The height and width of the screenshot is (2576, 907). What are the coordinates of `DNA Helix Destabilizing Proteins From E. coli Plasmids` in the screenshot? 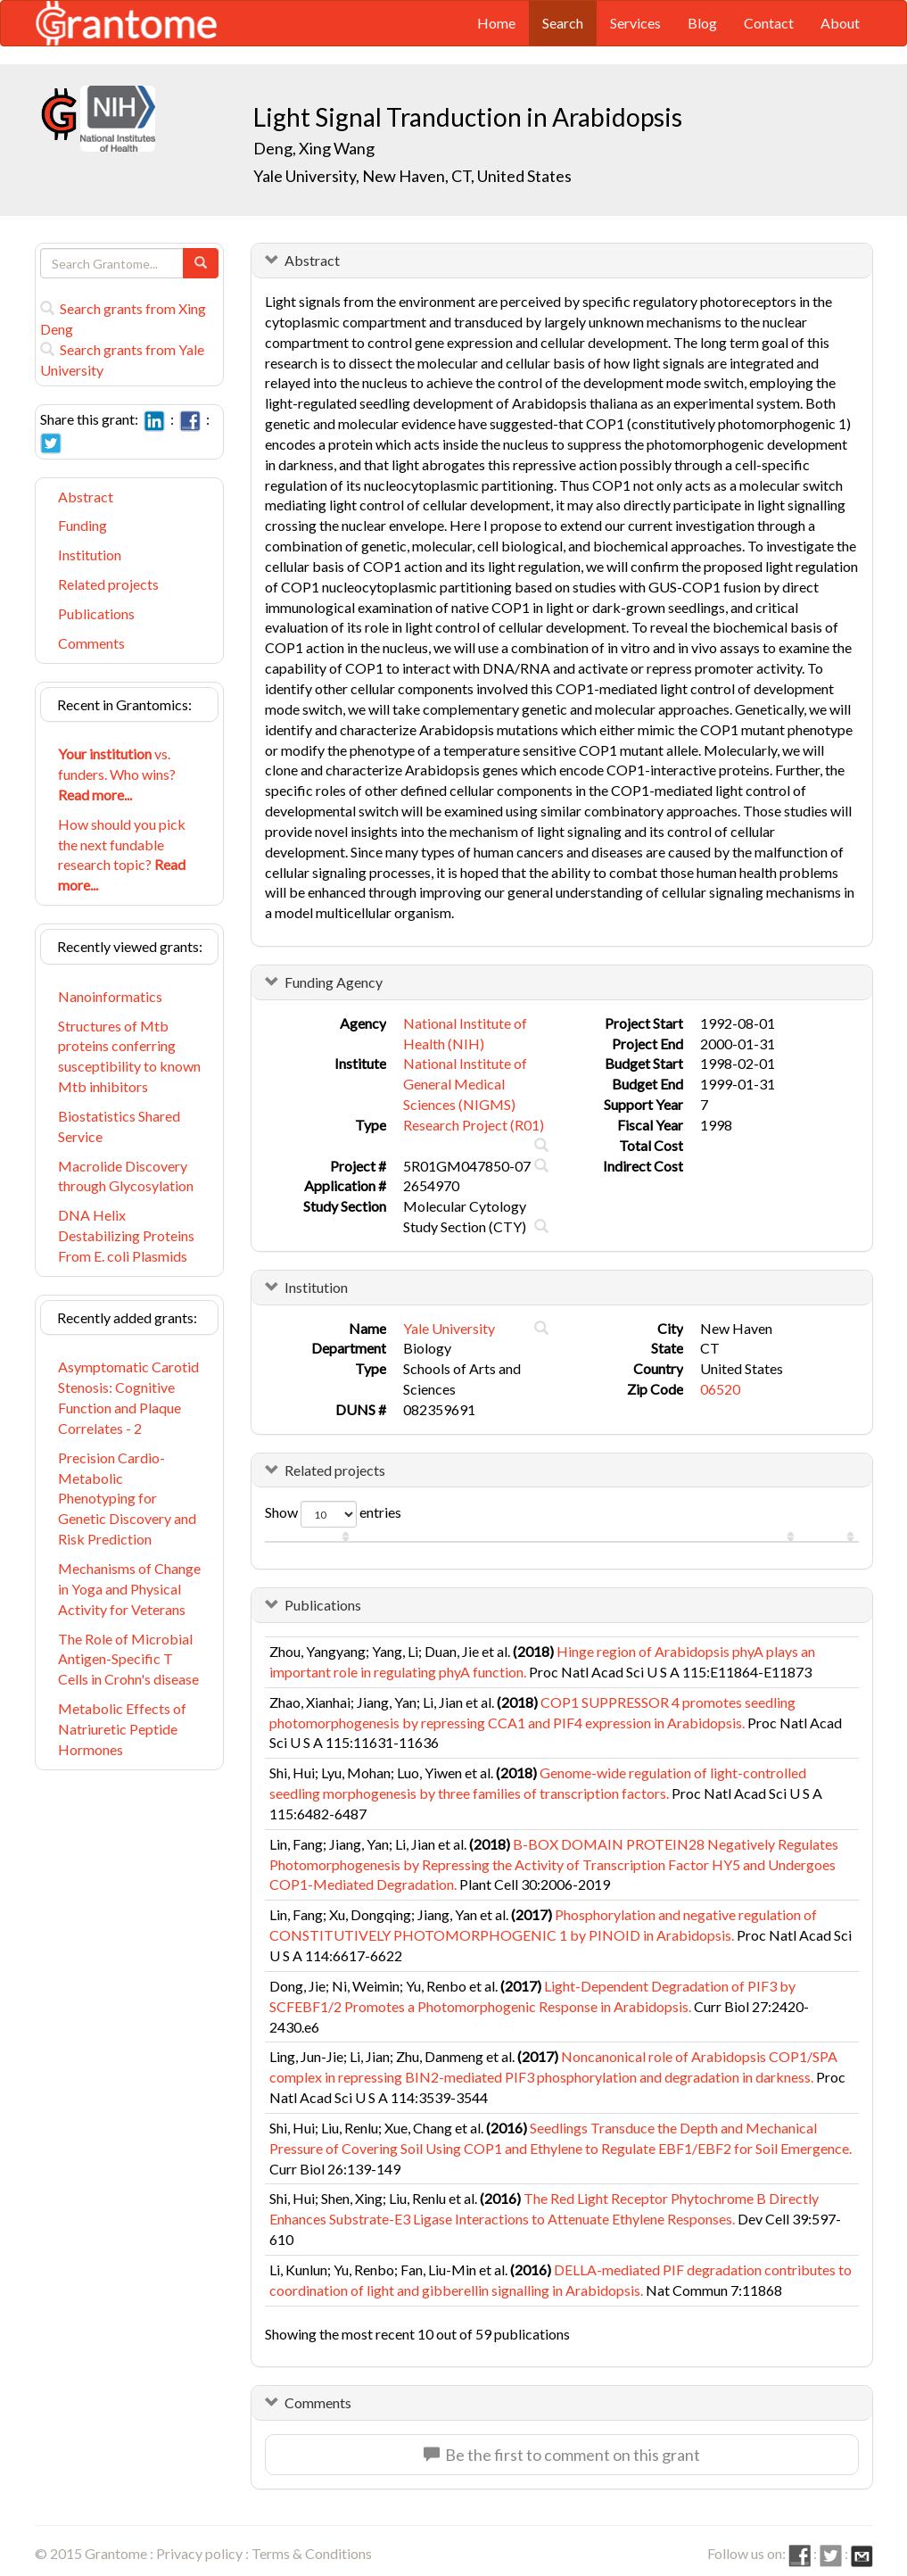 It's located at (126, 1235).